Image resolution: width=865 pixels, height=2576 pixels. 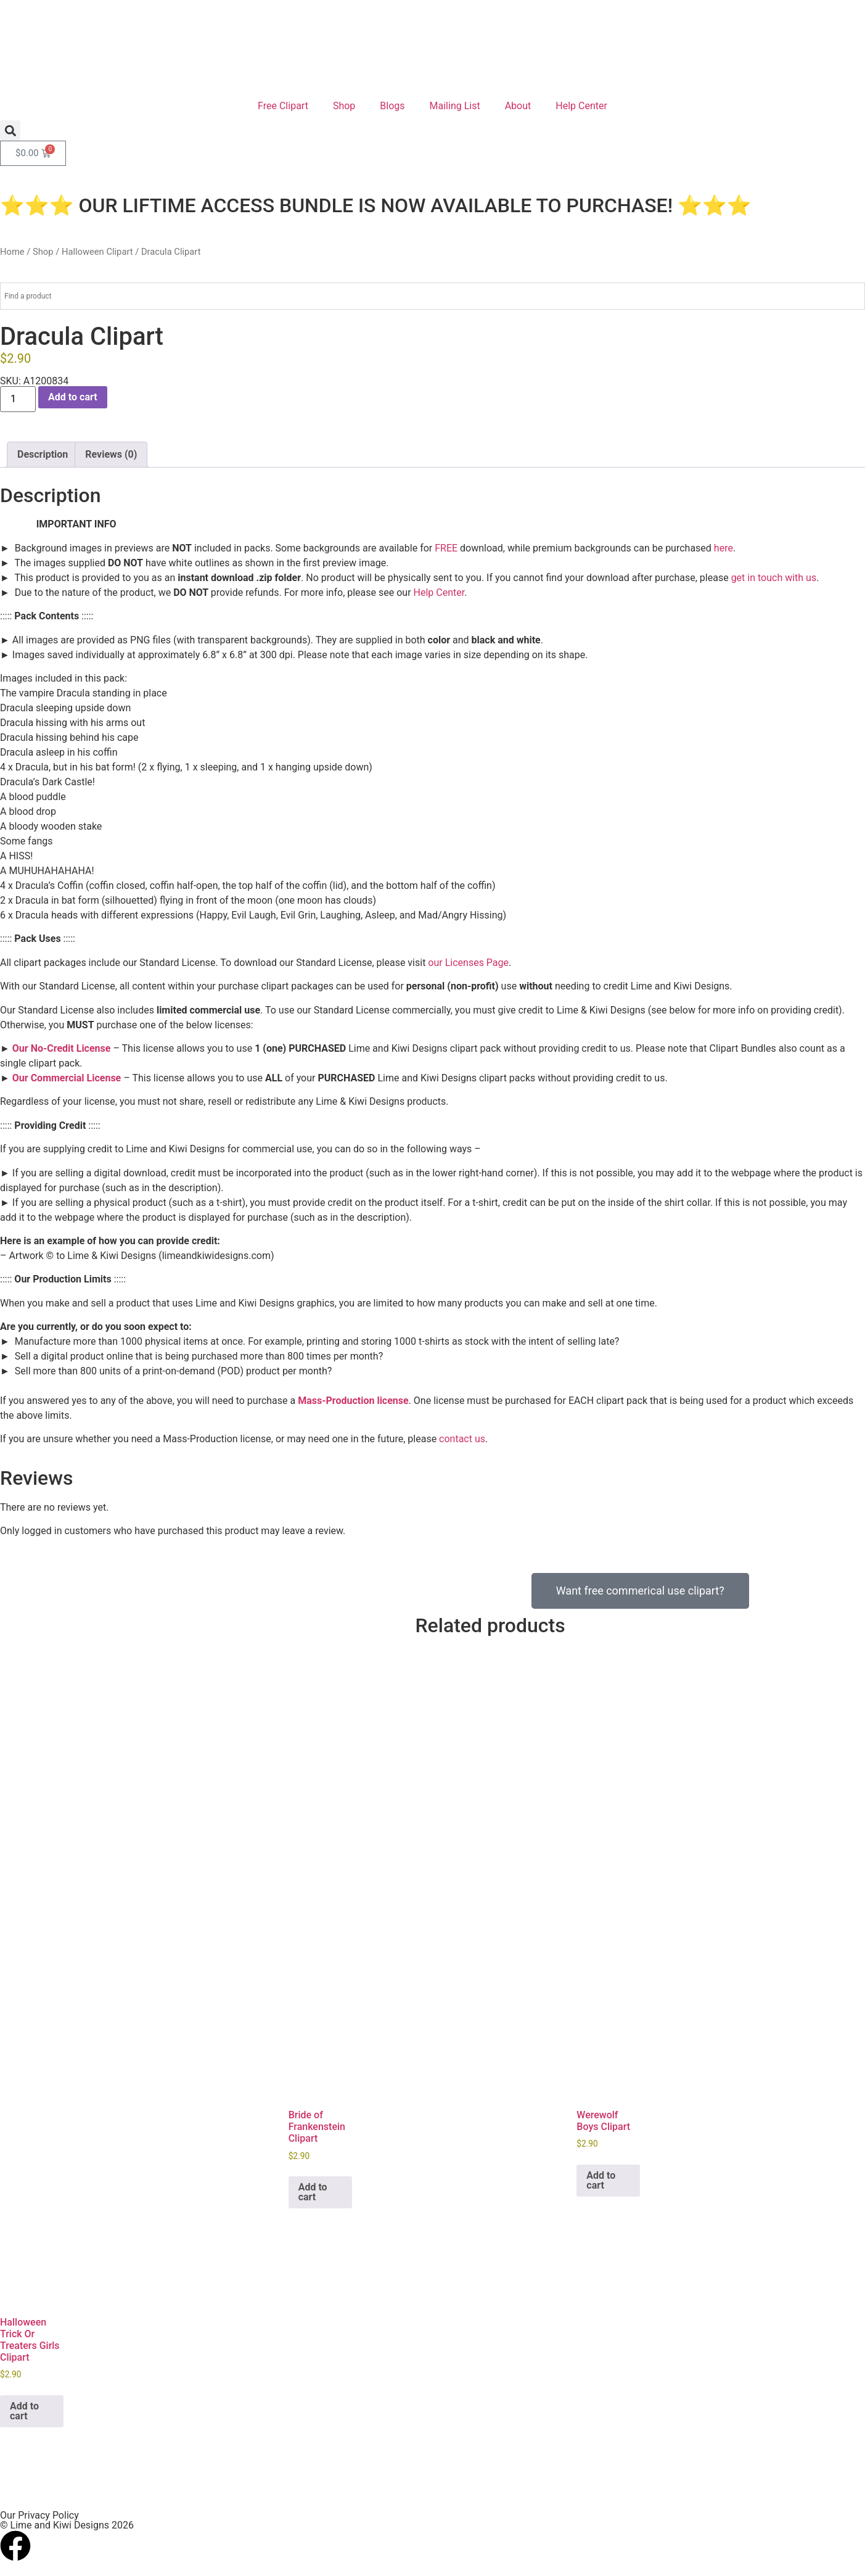 I want to click on Blogs, so click(x=392, y=106).